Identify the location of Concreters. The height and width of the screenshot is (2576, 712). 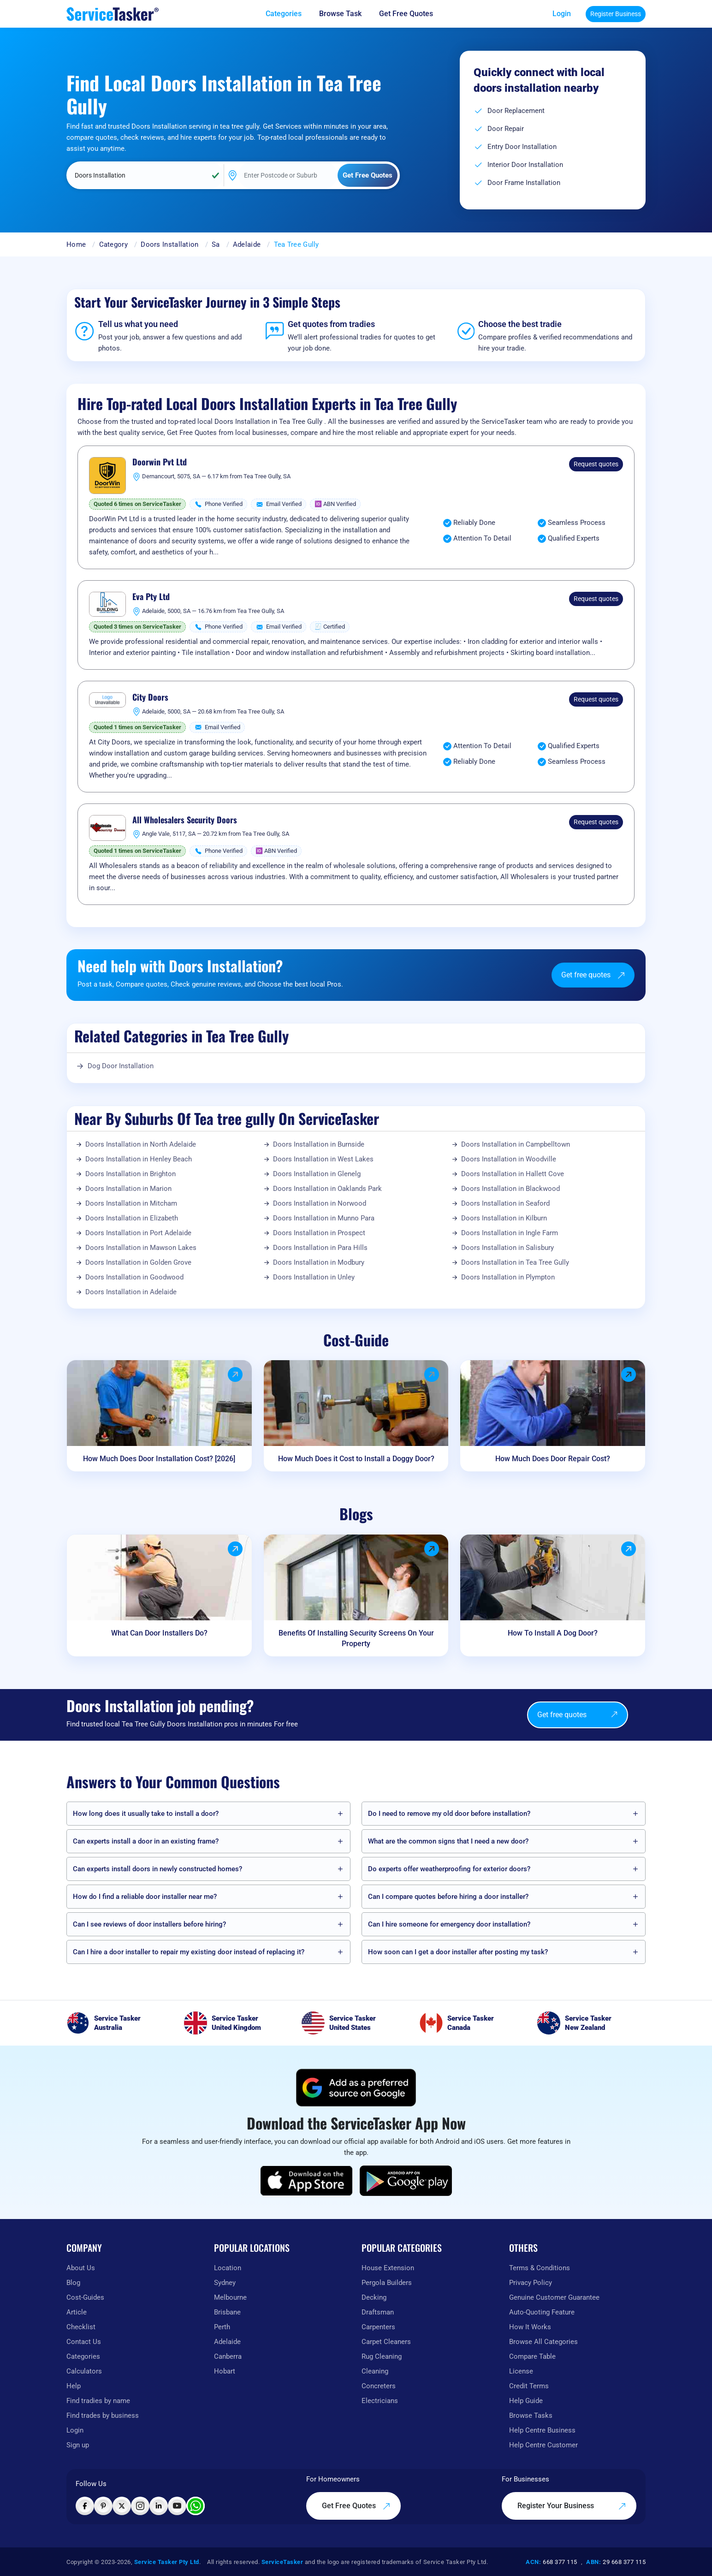
(379, 2386).